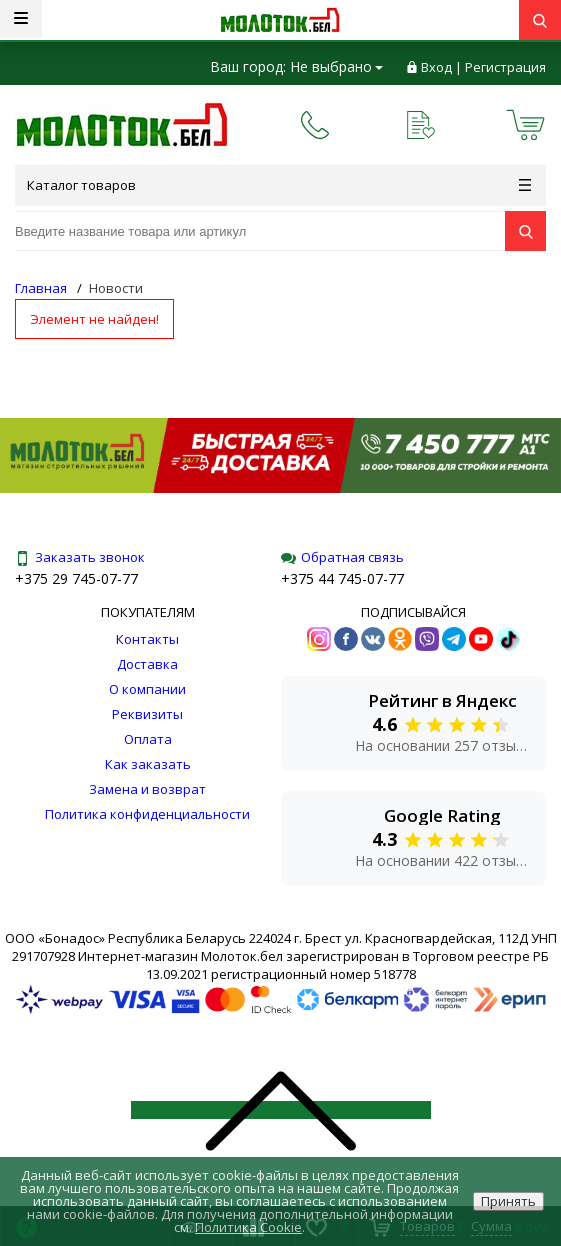 This screenshot has width=561, height=1246. What do you see at coordinates (342, 578) in the screenshot?
I see `+375 44 745-07-77` at bounding box center [342, 578].